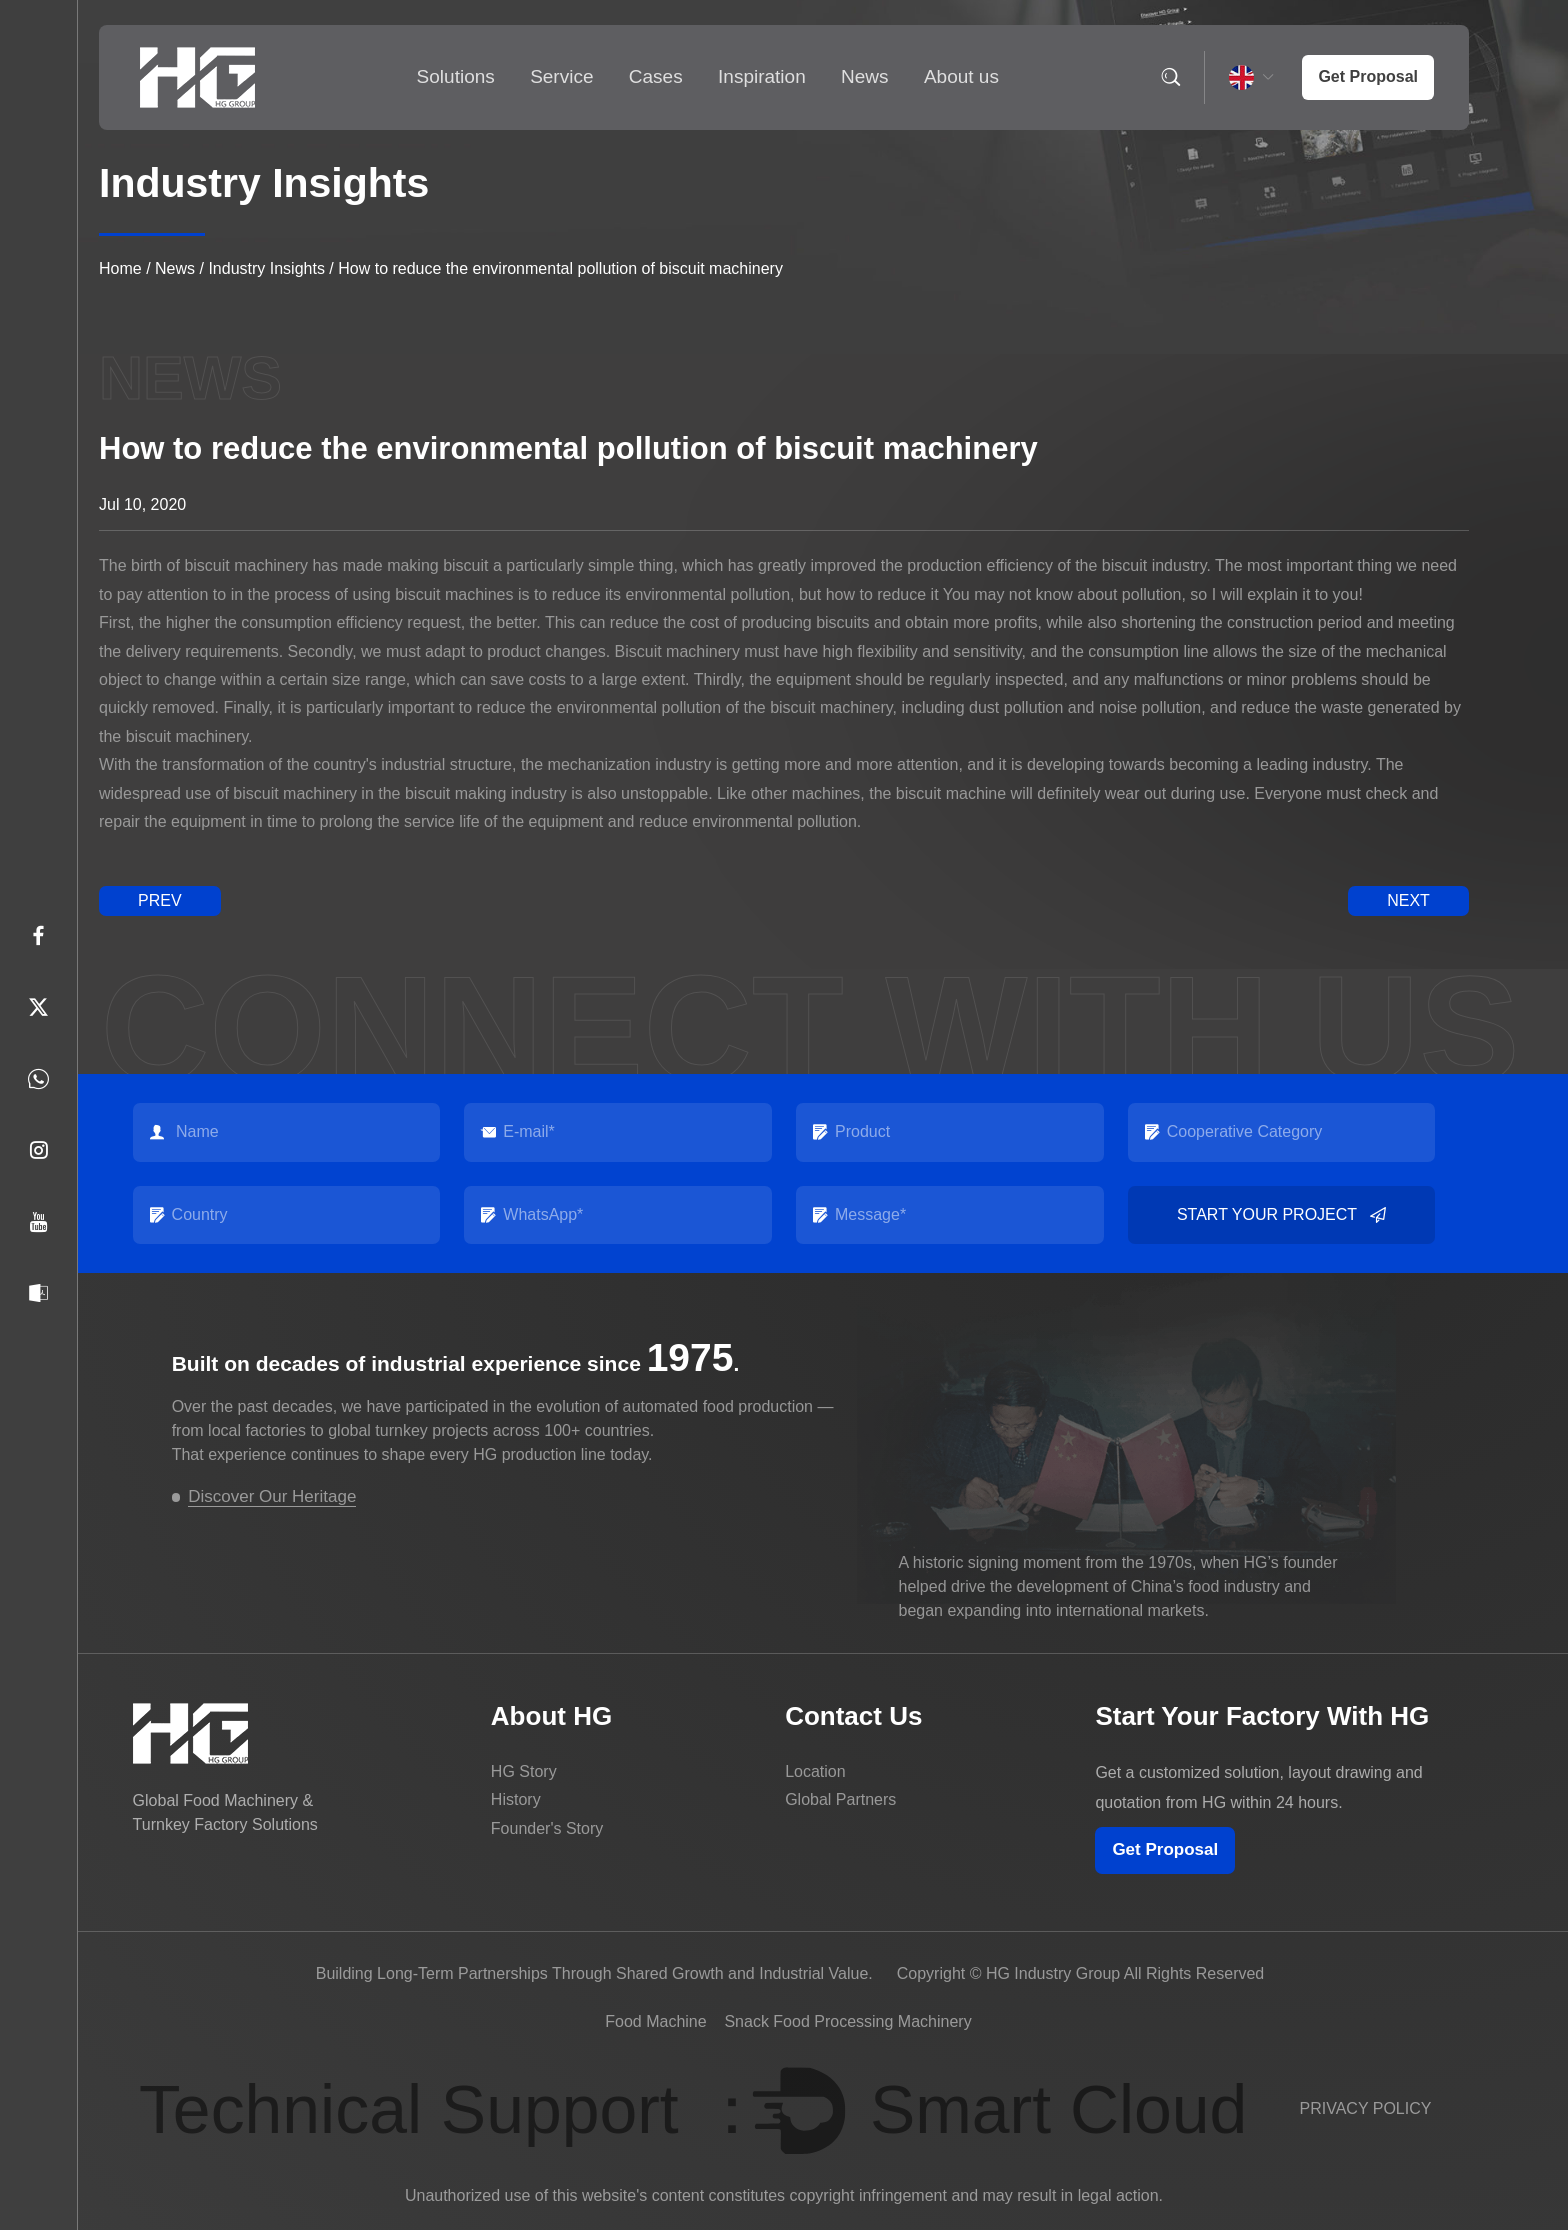 The width and height of the screenshot is (1568, 2230). What do you see at coordinates (961, 76) in the screenshot?
I see `About us` at bounding box center [961, 76].